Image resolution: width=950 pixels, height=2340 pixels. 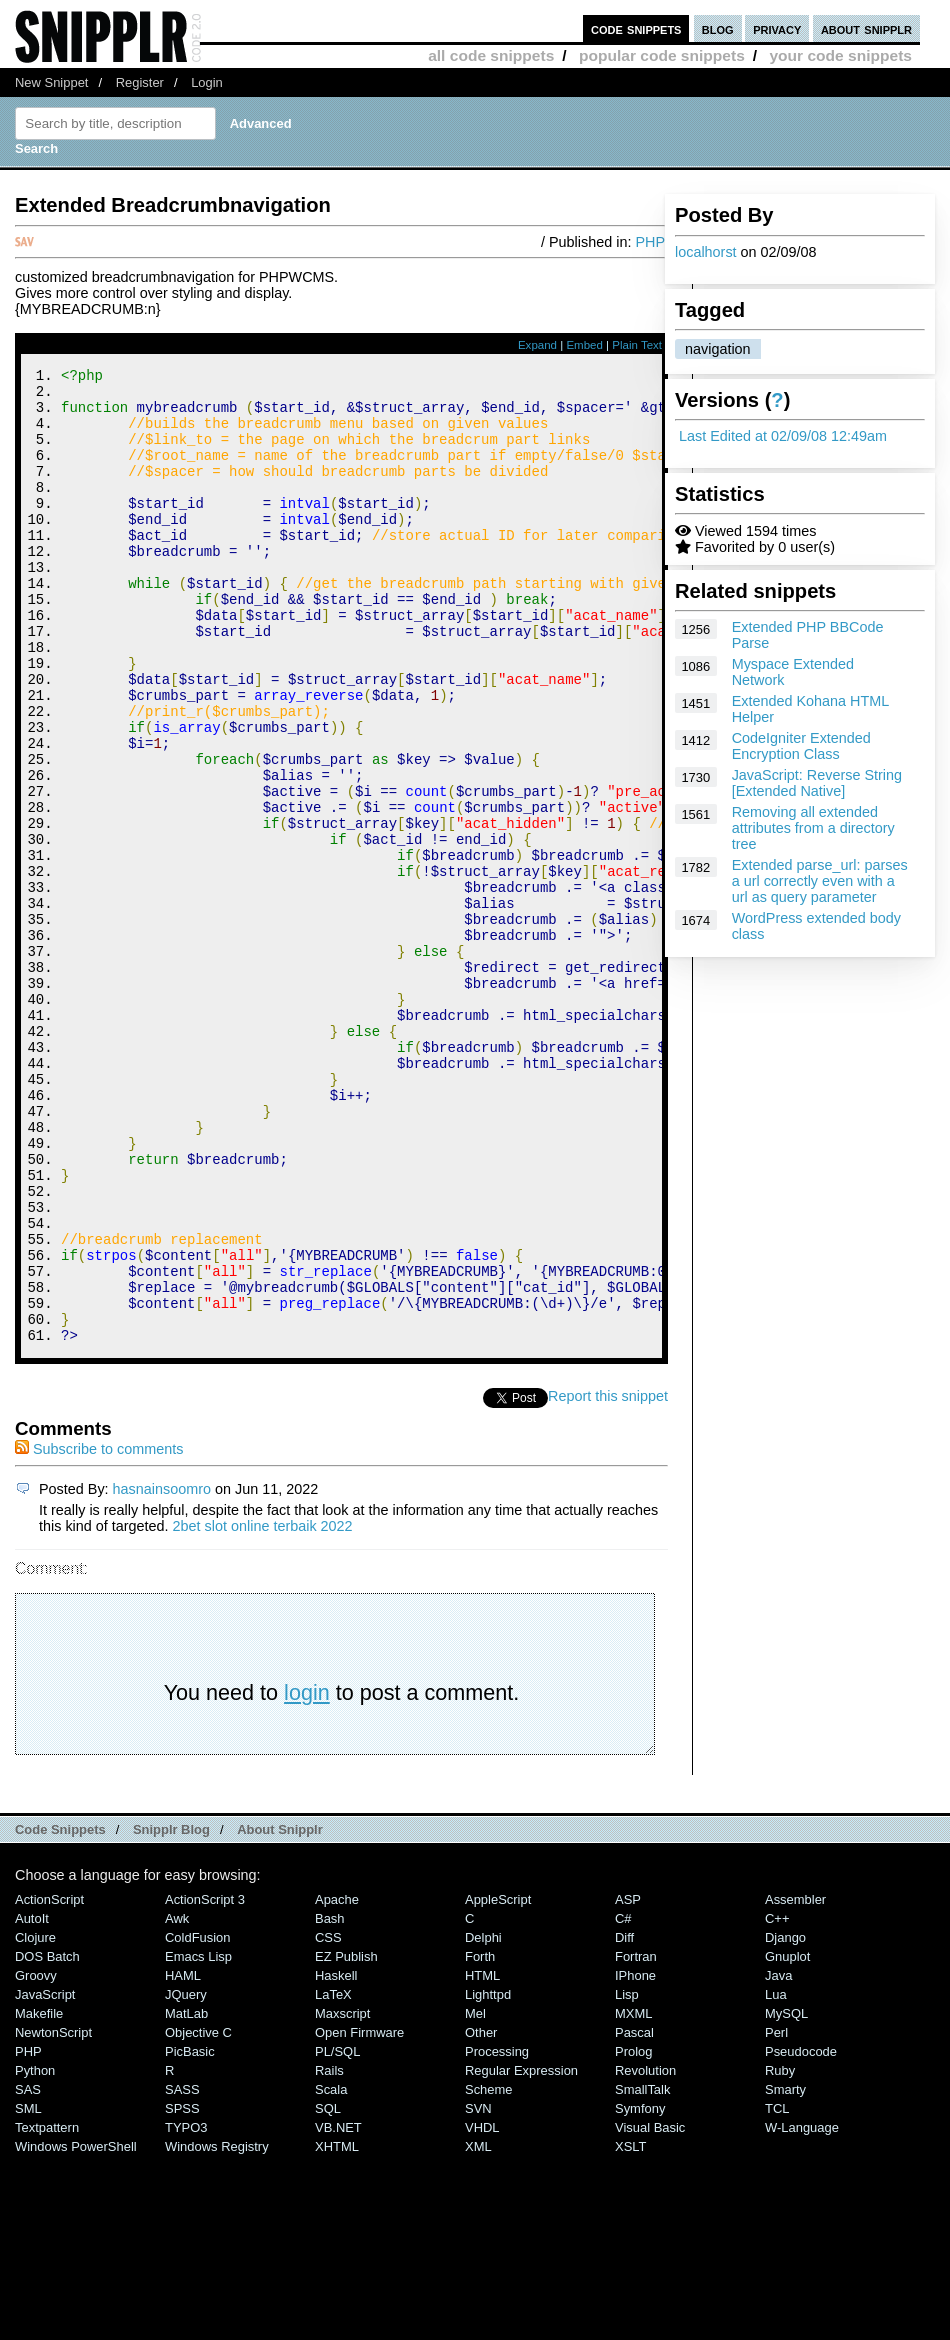 What do you see at coordinates (190, 2234) in the screenshot?
I see `PicBasic` at bounding box center [190, 2234].